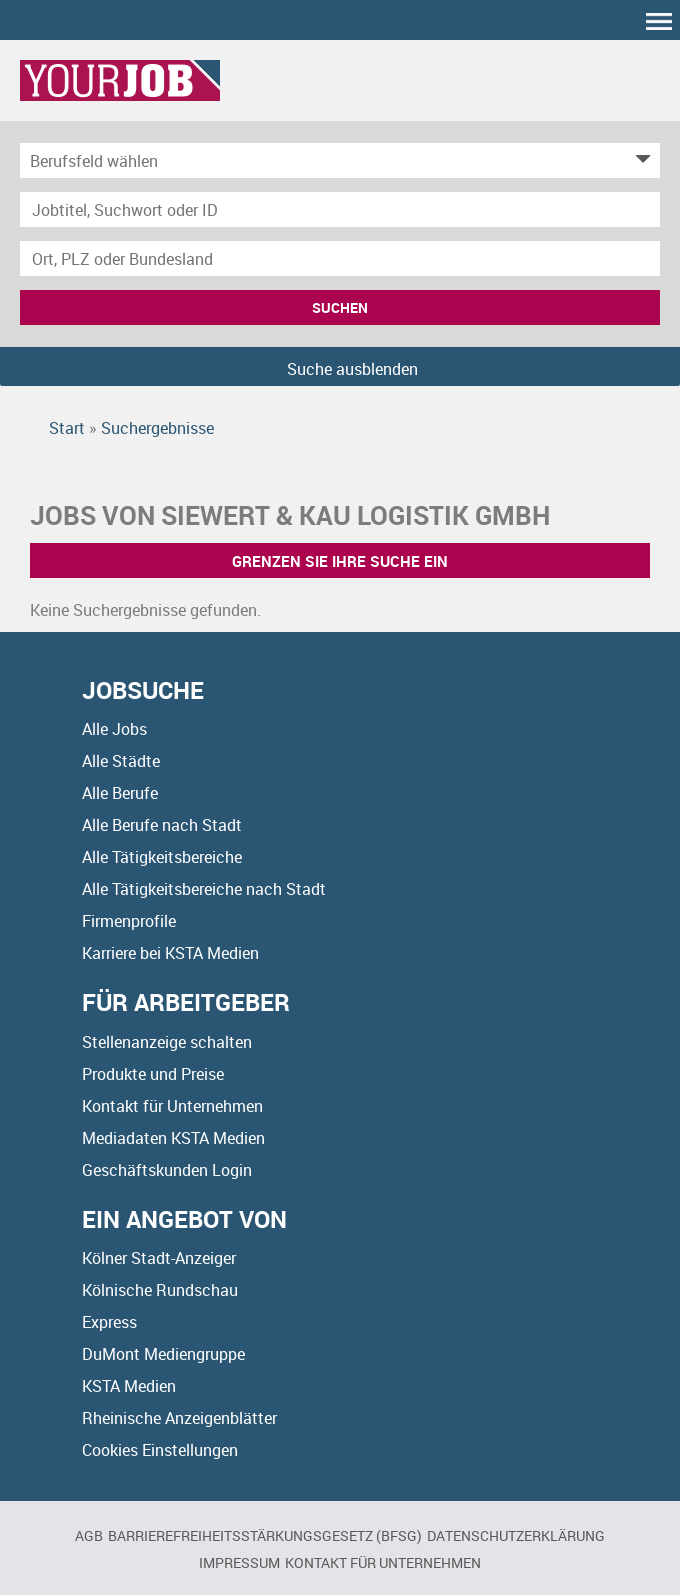 The width and height of the screenshot is (680, 1595). Describe the element at coordinates (129, 921) in the screenshot. I see `Firmenprofile` at that location.